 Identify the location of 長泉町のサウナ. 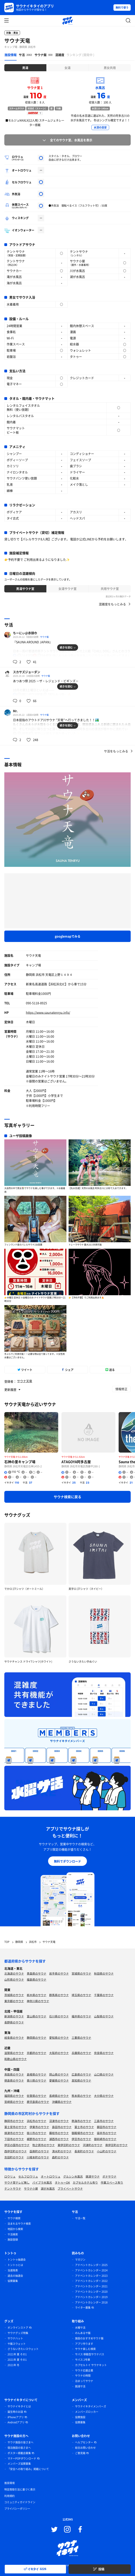
(84, 2151).